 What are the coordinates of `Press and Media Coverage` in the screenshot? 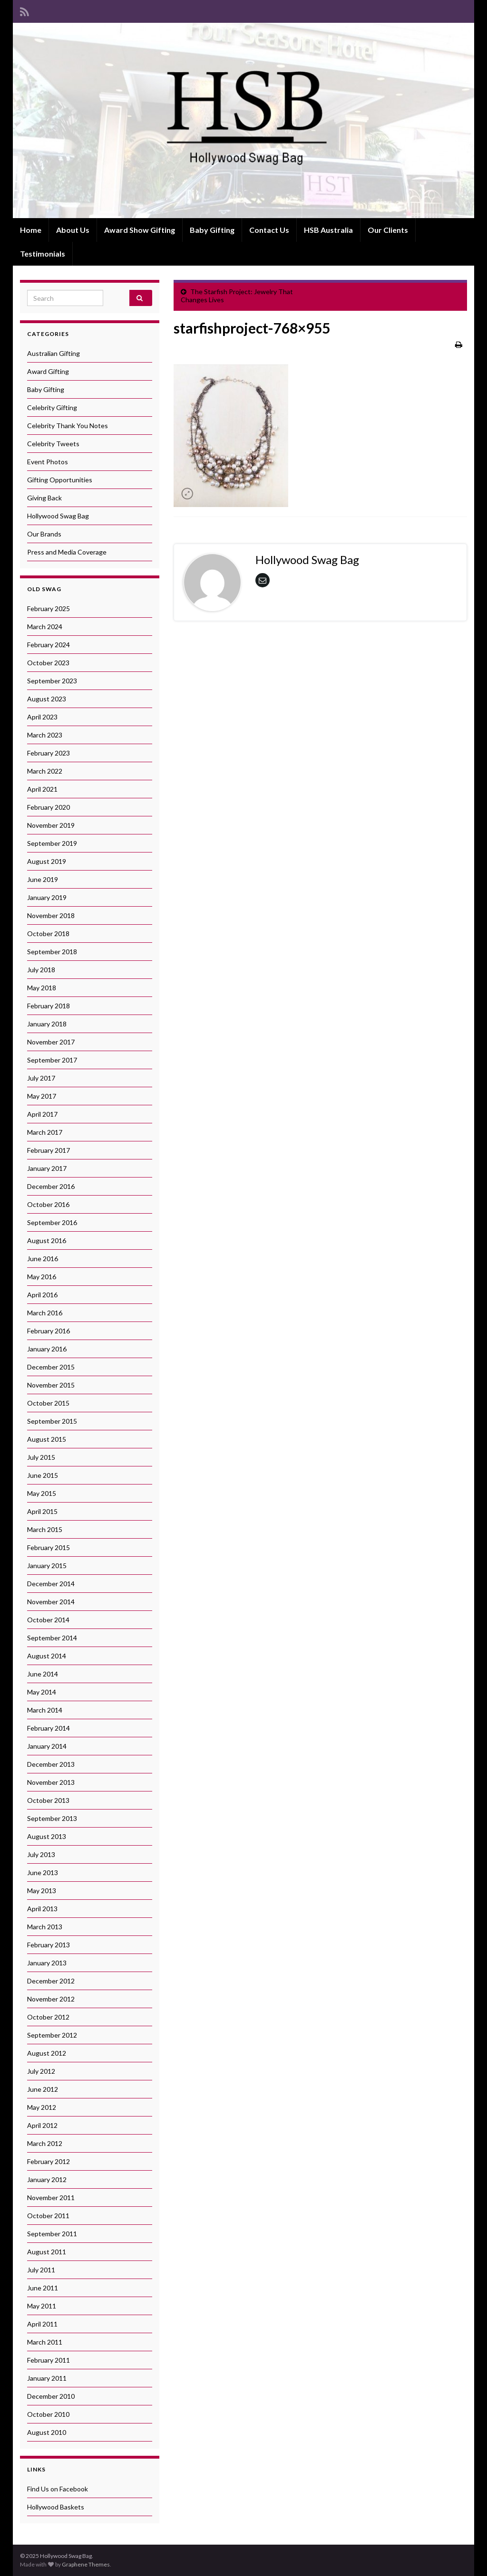 It's located at (67, 552).